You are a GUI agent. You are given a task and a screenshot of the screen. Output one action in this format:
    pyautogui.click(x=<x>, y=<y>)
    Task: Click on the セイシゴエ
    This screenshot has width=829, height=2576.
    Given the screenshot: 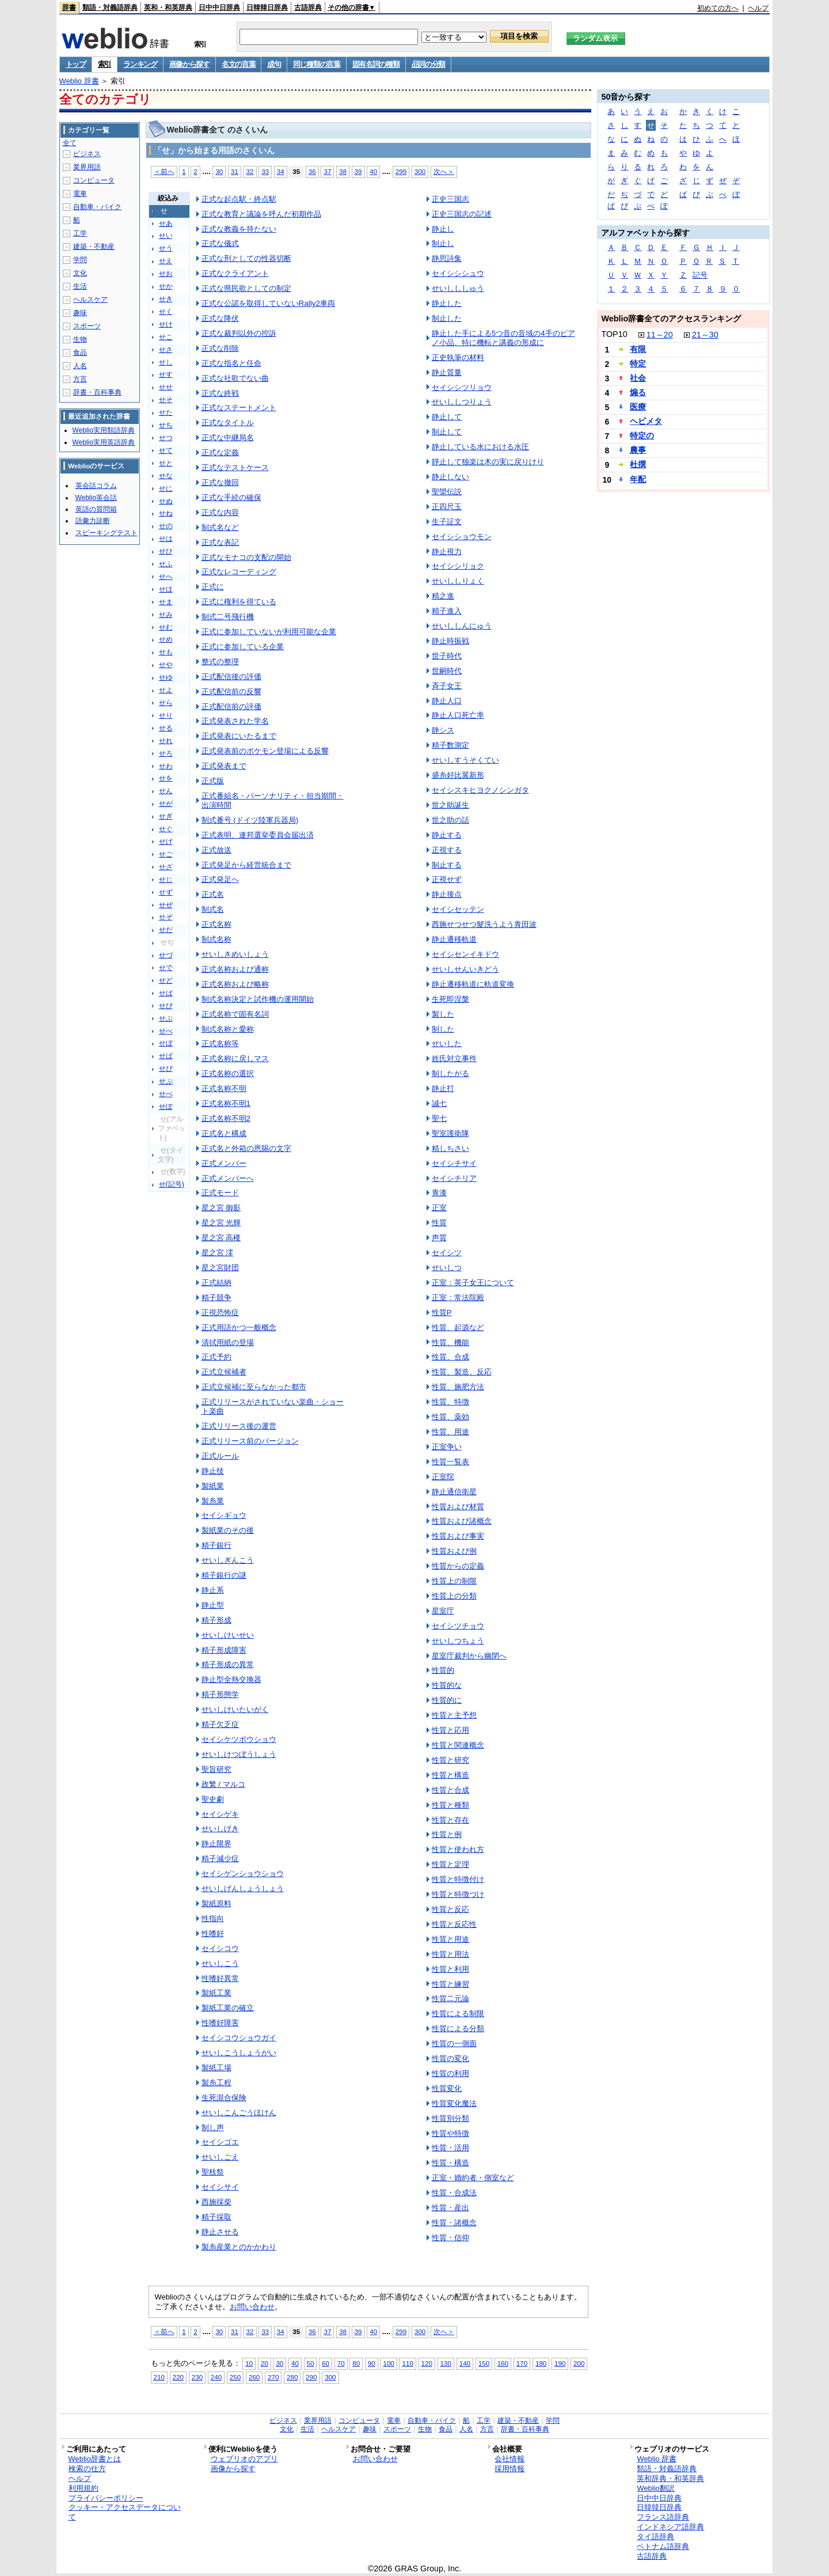 What is the action you would take?
    pyautogui.click(x=220, y=2142)
    